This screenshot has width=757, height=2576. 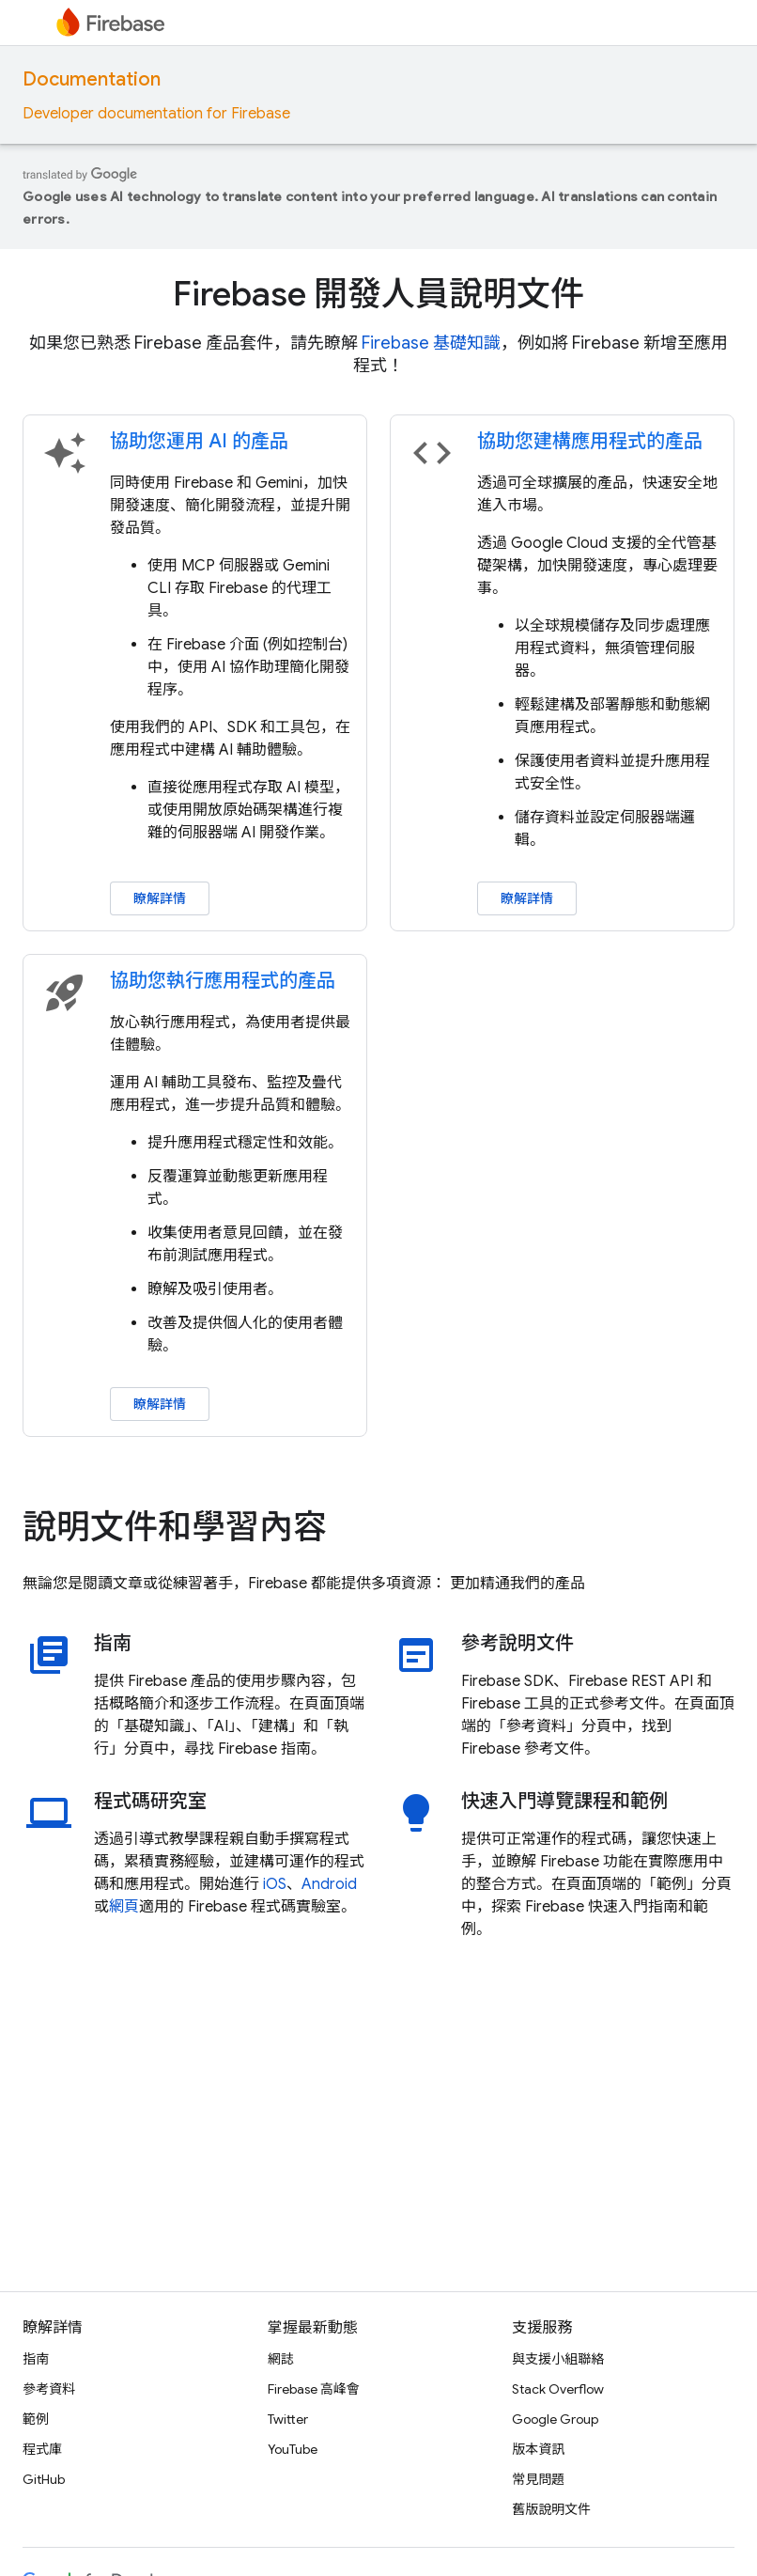 What do you see at coordinates (42, 2449) in the screenshot?
I see `程式庫` at bounding box center [42, 2449].